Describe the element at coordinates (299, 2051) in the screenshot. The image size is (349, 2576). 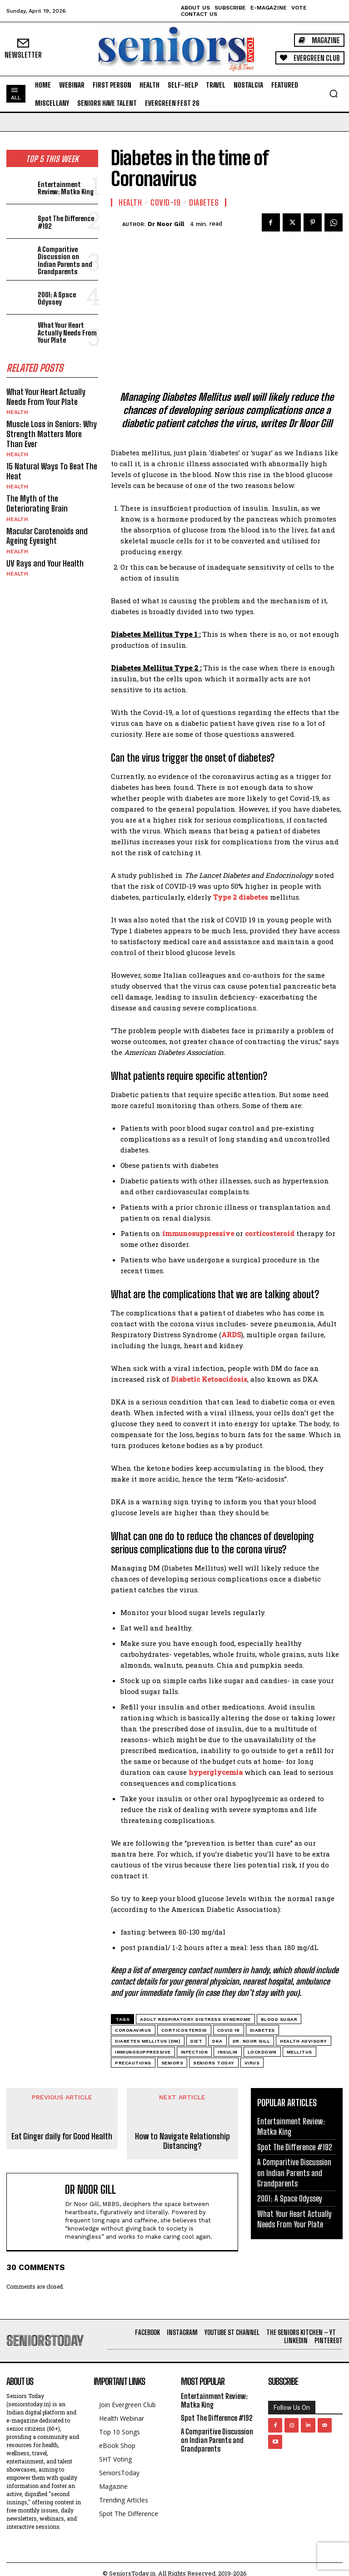
I see `mellitus` at that location.